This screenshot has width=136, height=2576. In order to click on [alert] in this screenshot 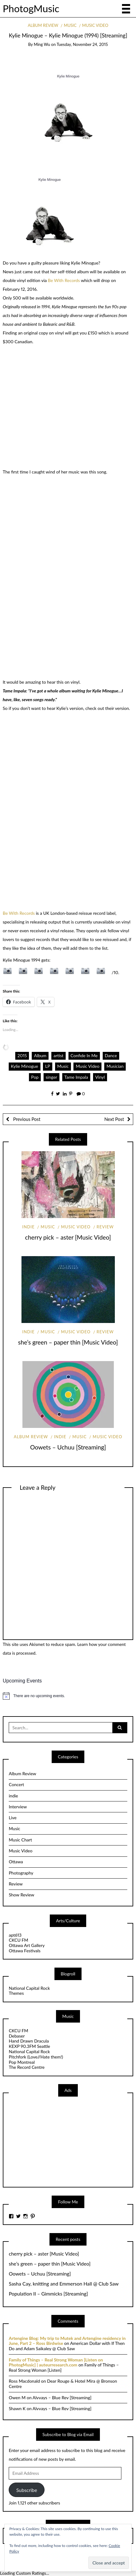, I will do `click(68, 1696)`.